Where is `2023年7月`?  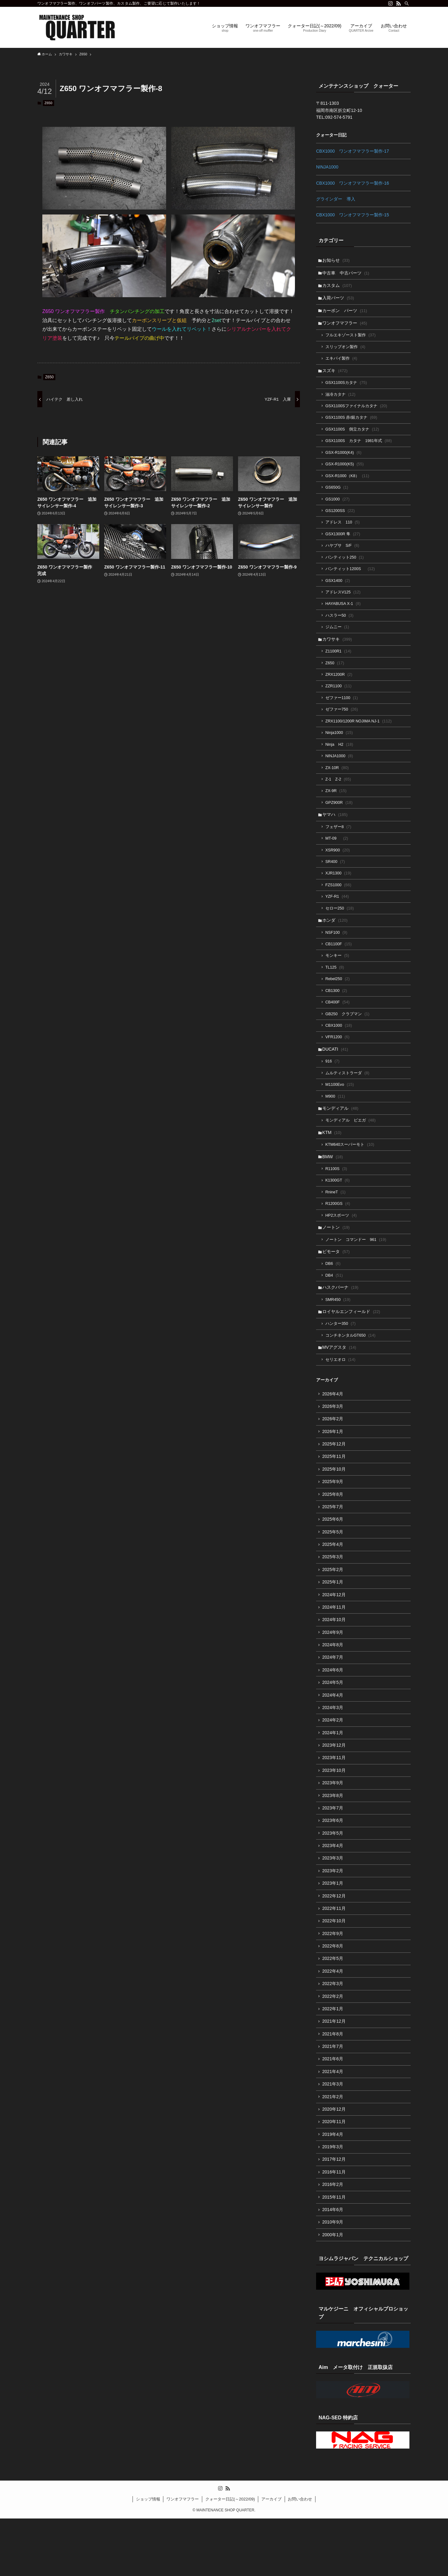 2023年7月 is located at coordinates (333, 1852).